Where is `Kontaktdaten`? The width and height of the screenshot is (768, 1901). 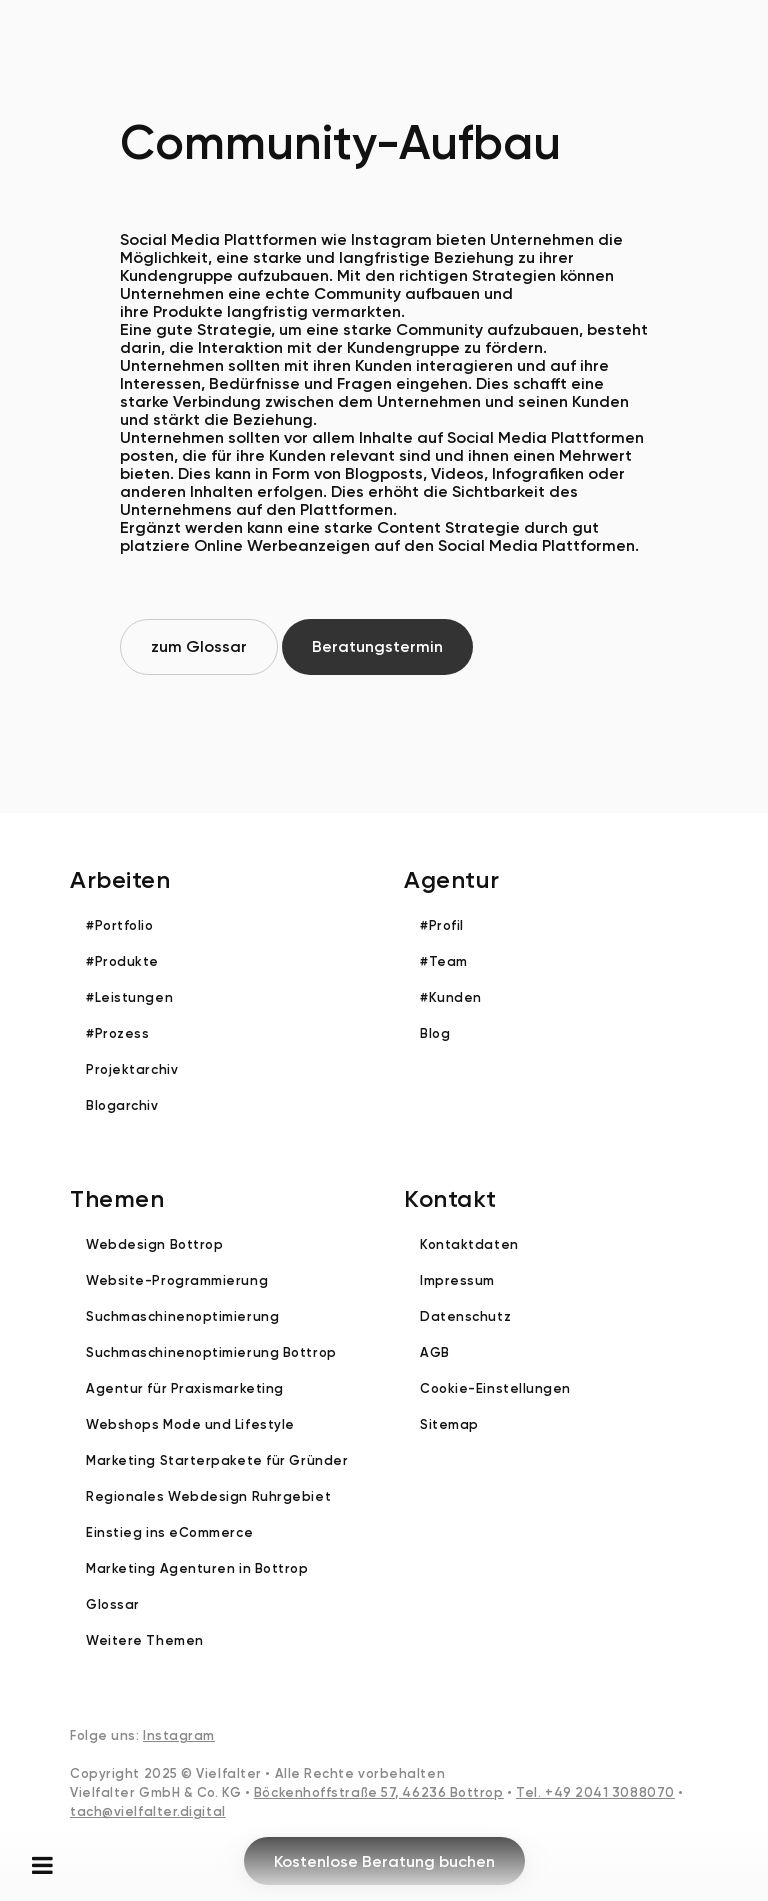 Kontaktdaten is located at coordinates (469, 1244).